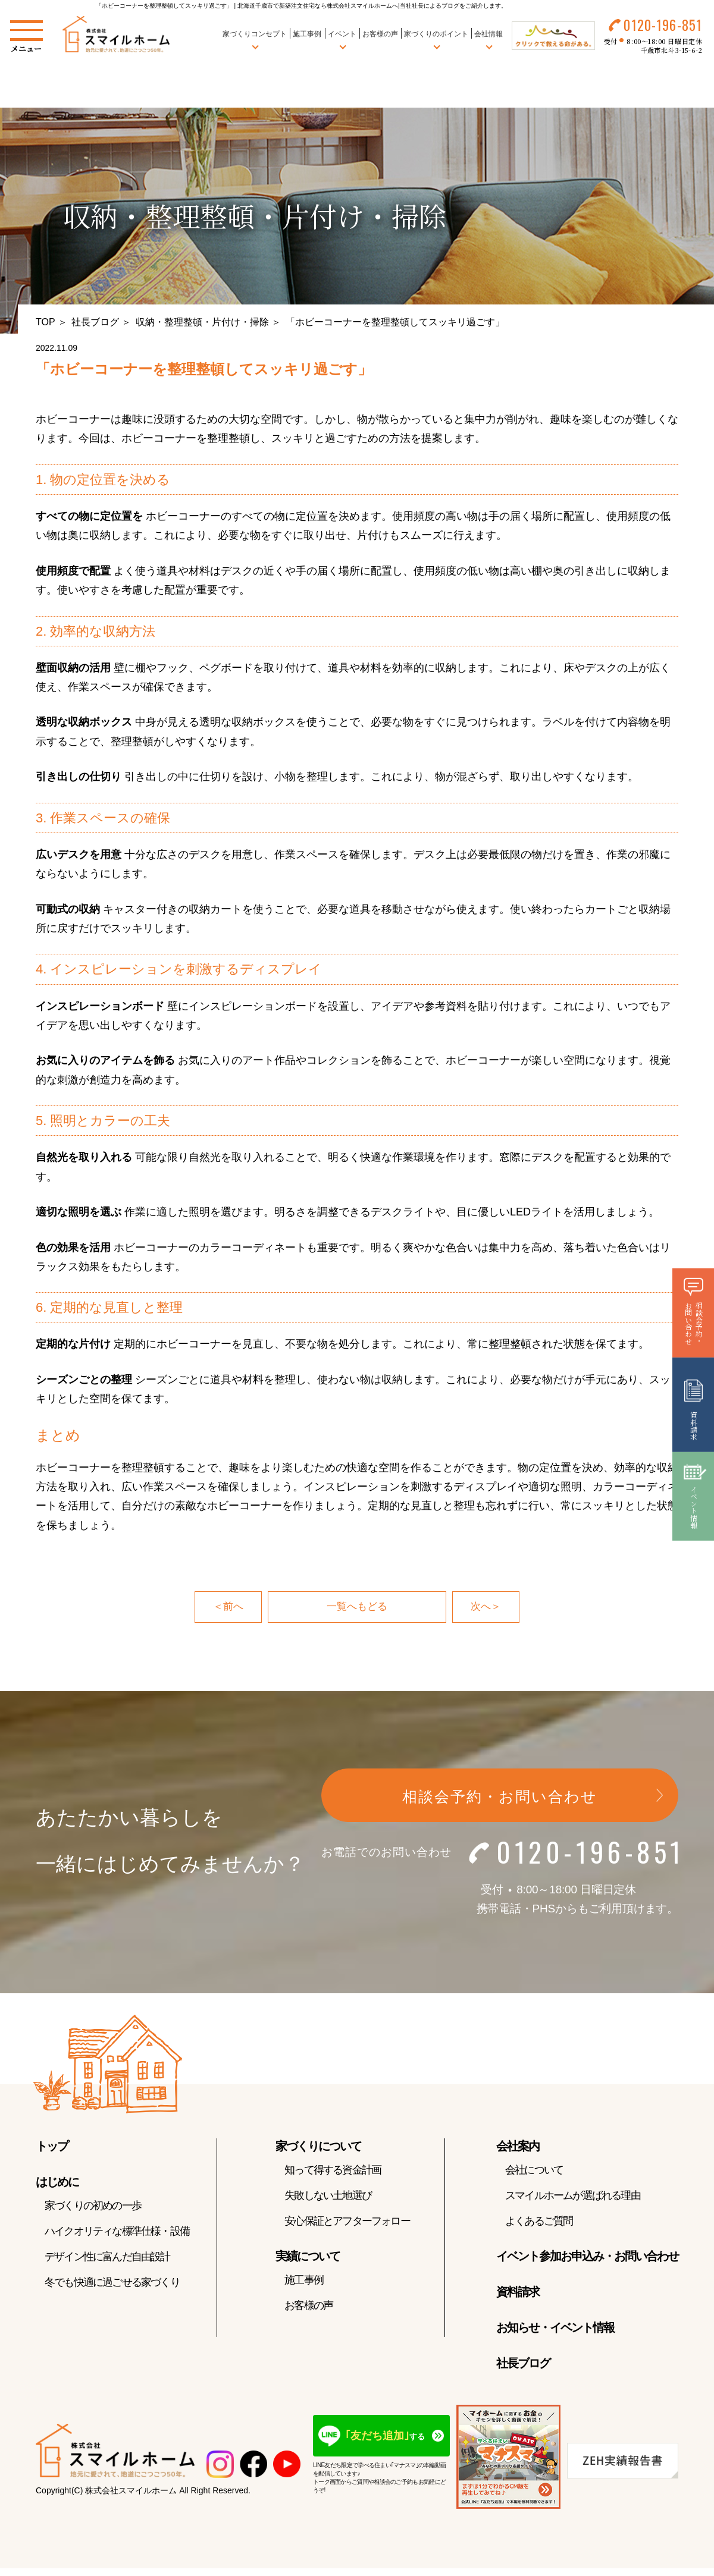 This screenshot has width=714, height=2576. What do you see at coordinates (93, 2207) in the screenshot?
I see `家づくりの初めの一歩` at bounding box center [93, 2207].